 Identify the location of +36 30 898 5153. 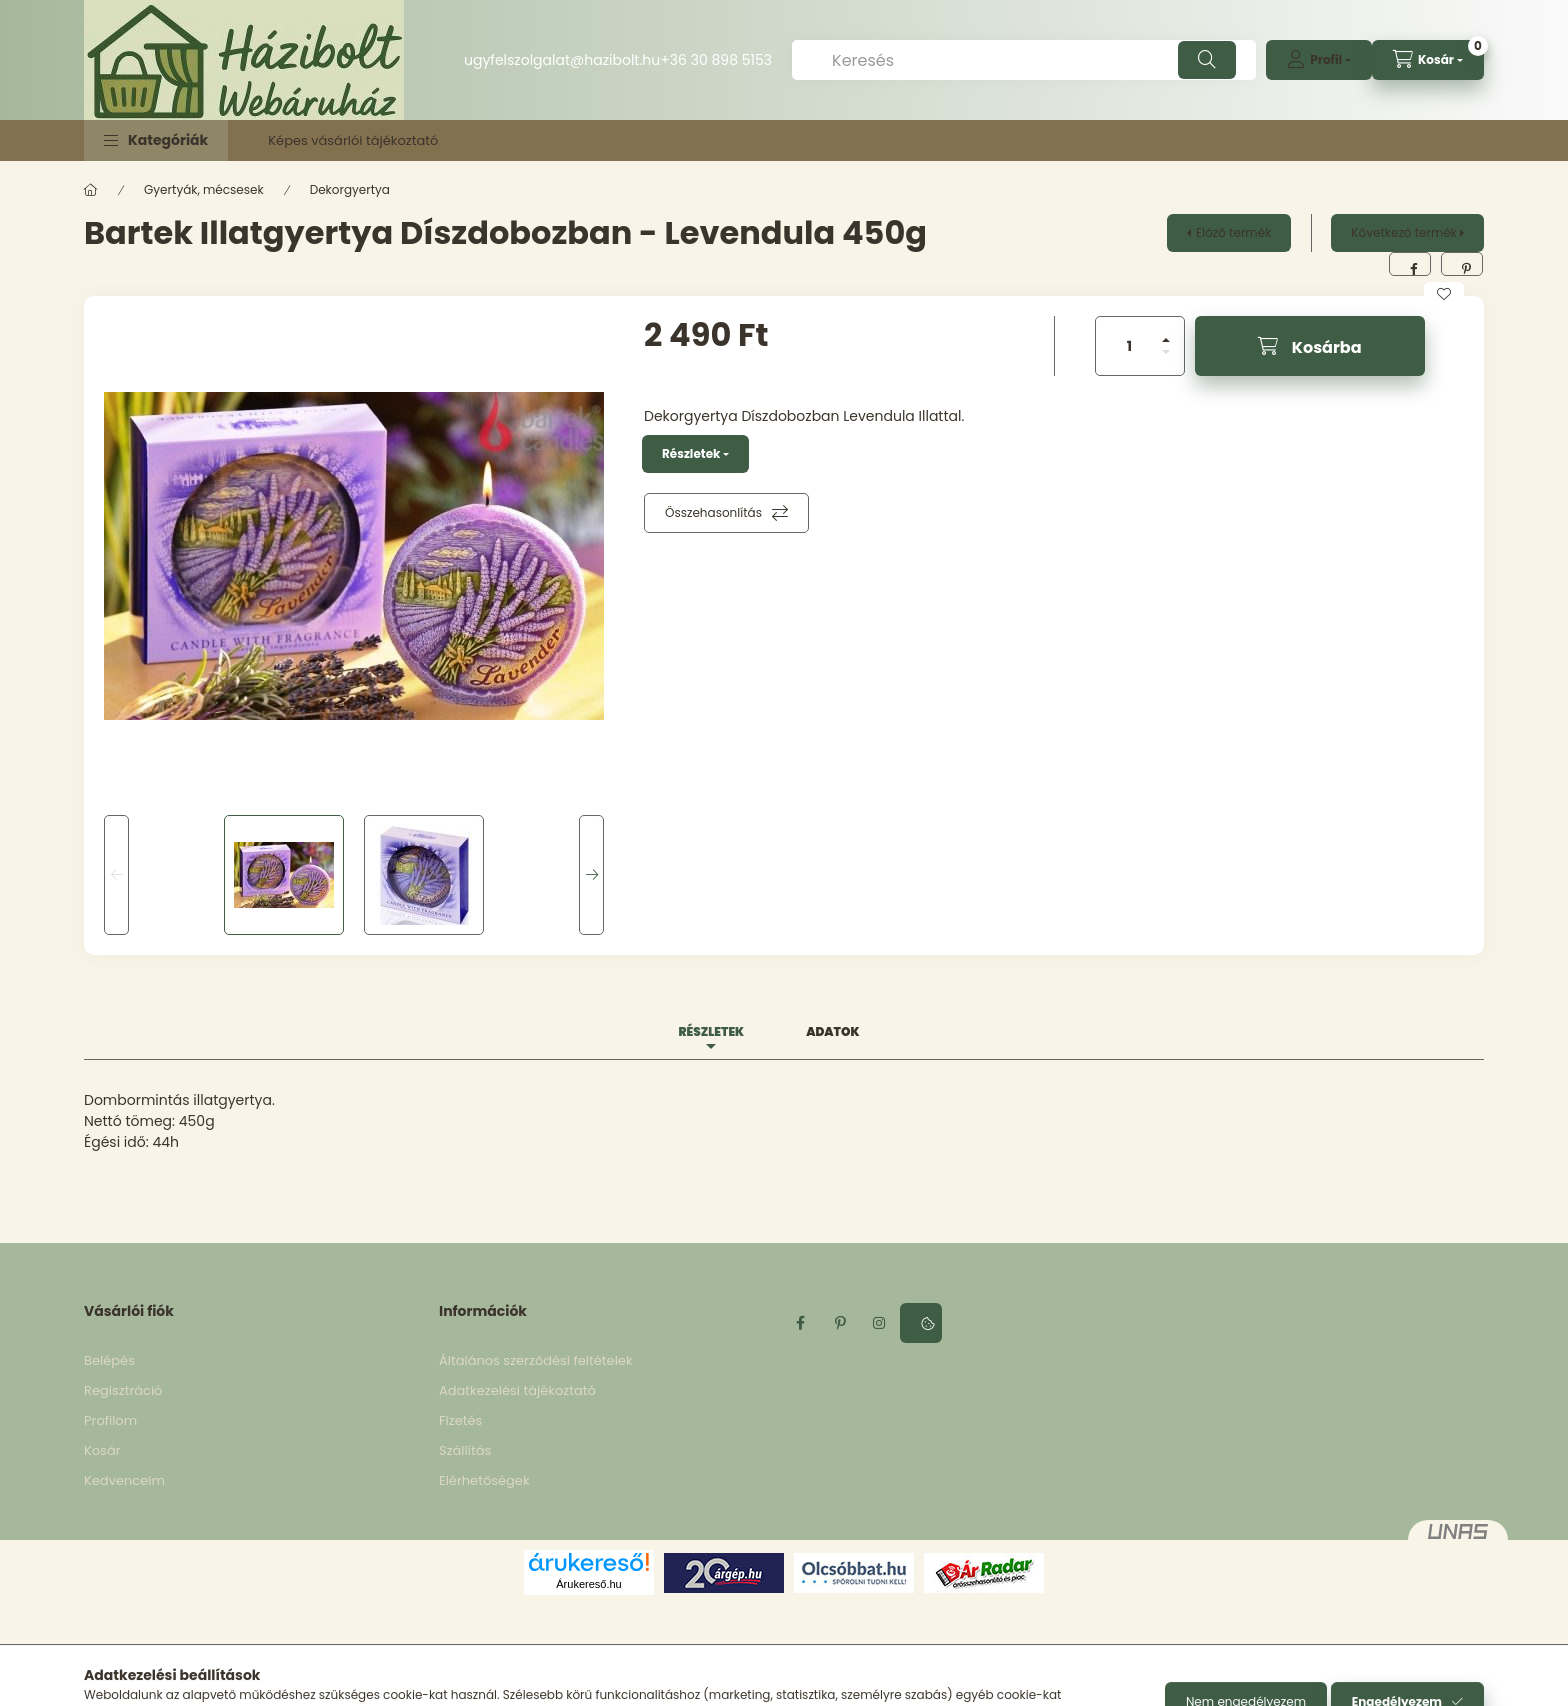
(716, 60).